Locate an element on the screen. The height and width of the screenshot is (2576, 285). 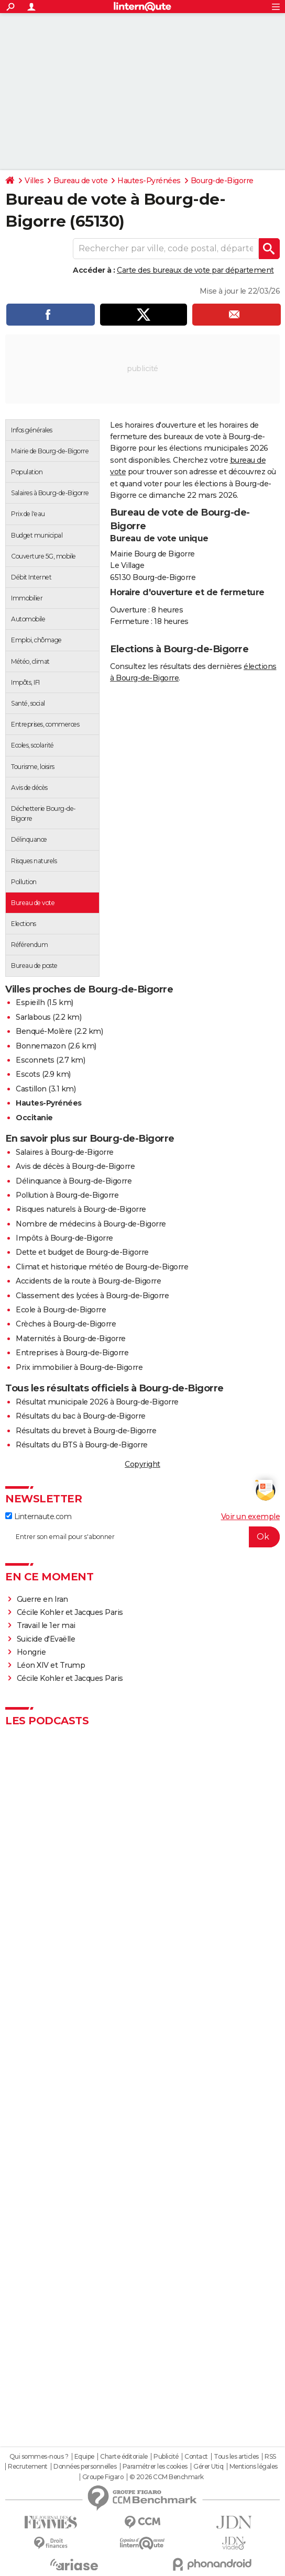
Castillon is located at coordinates (31, 1089).